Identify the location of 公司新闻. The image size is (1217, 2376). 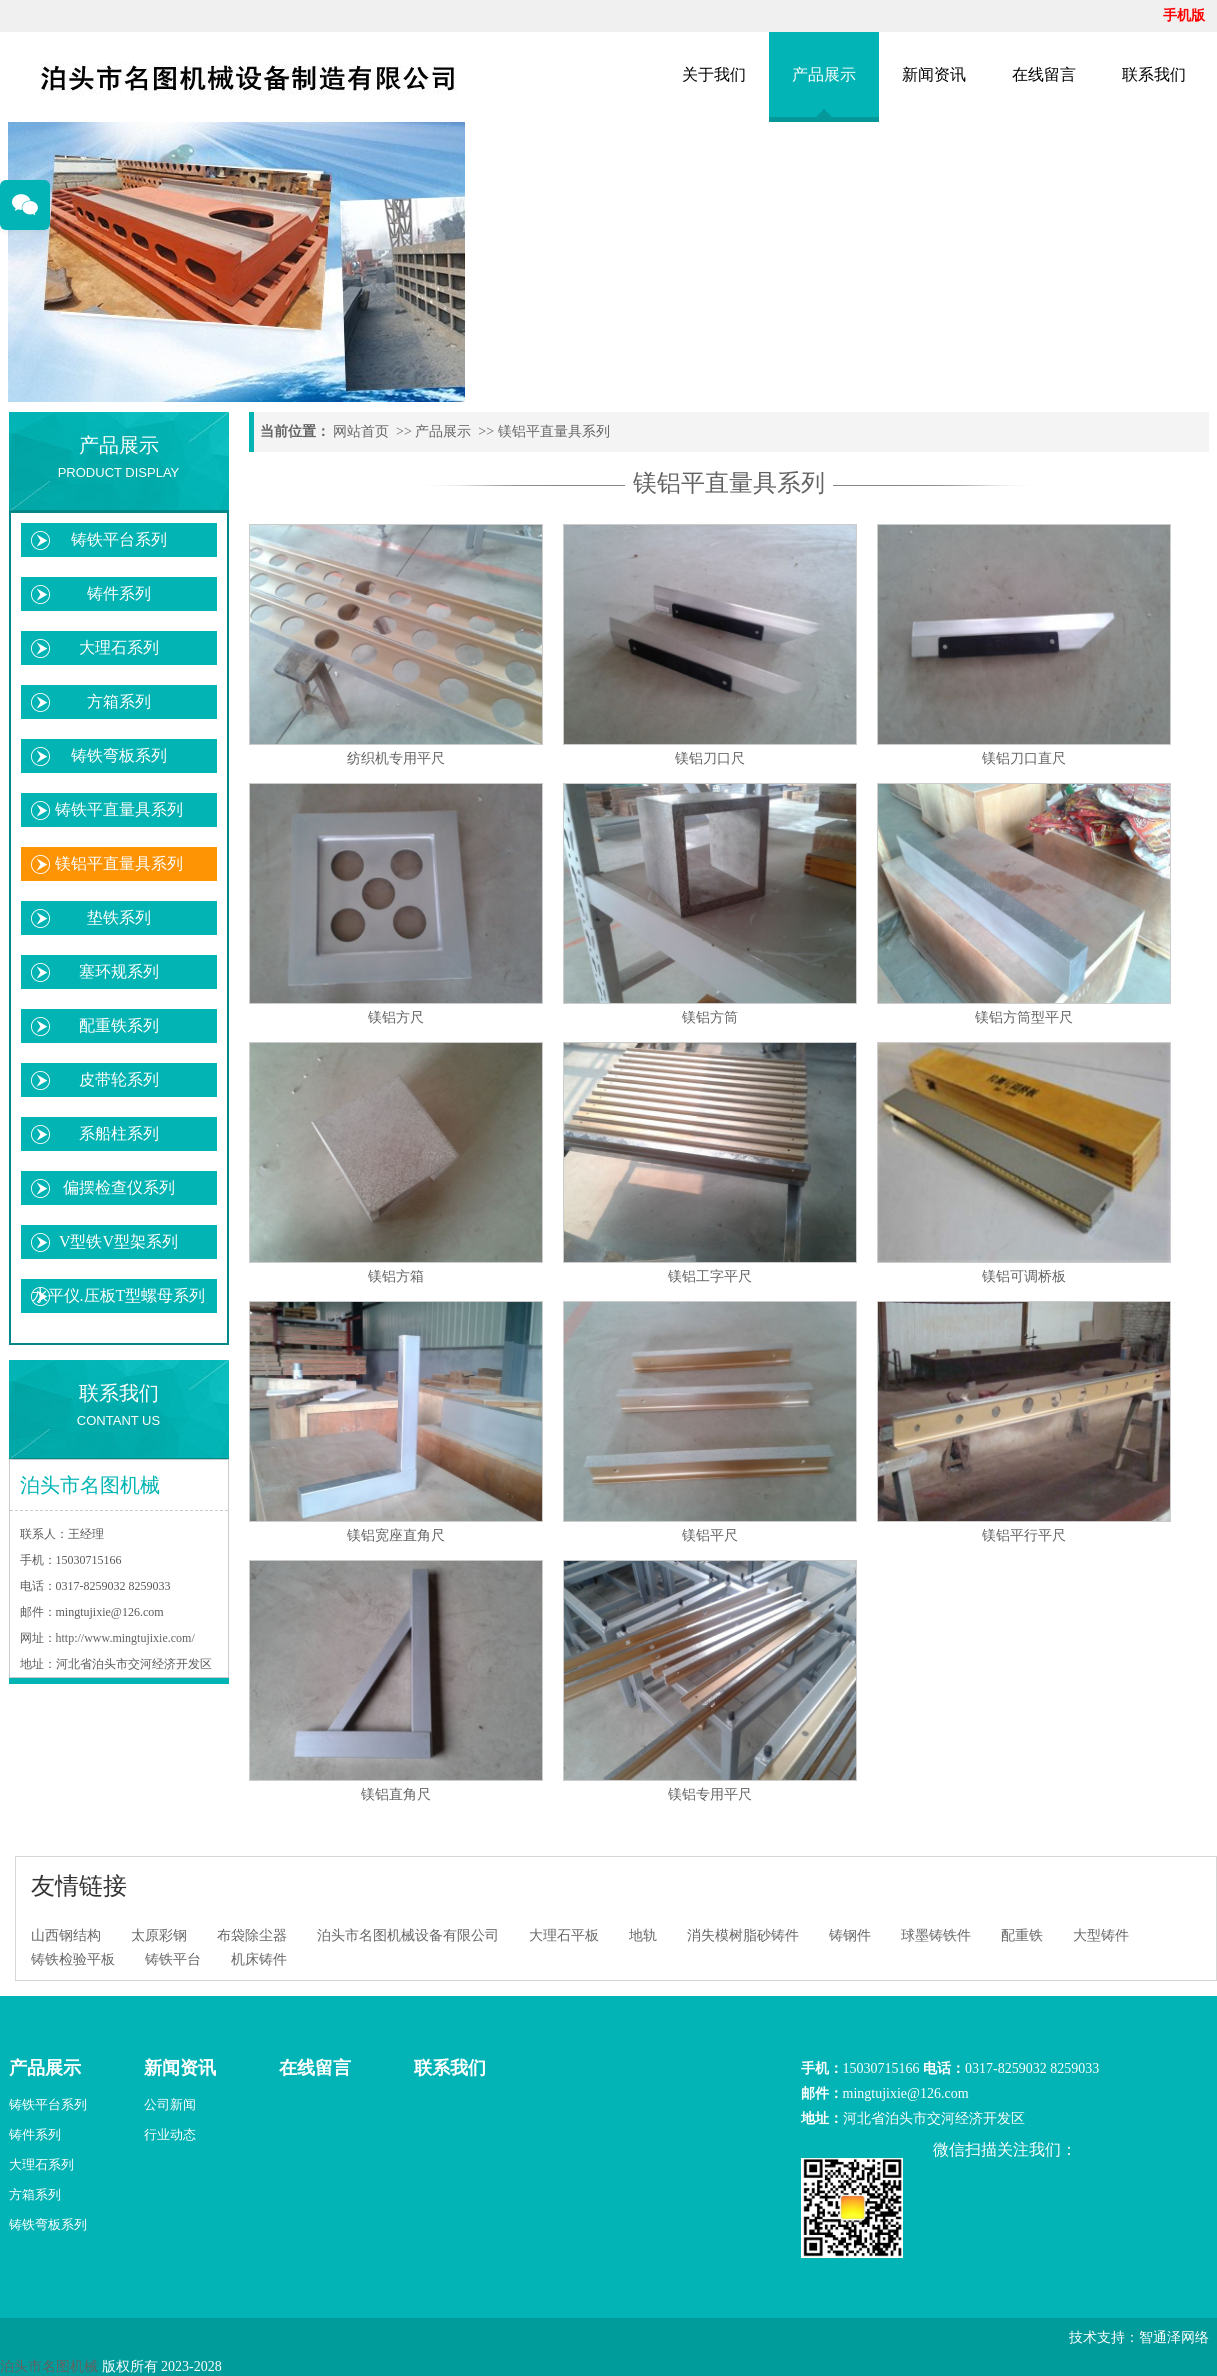
(170, 2104).